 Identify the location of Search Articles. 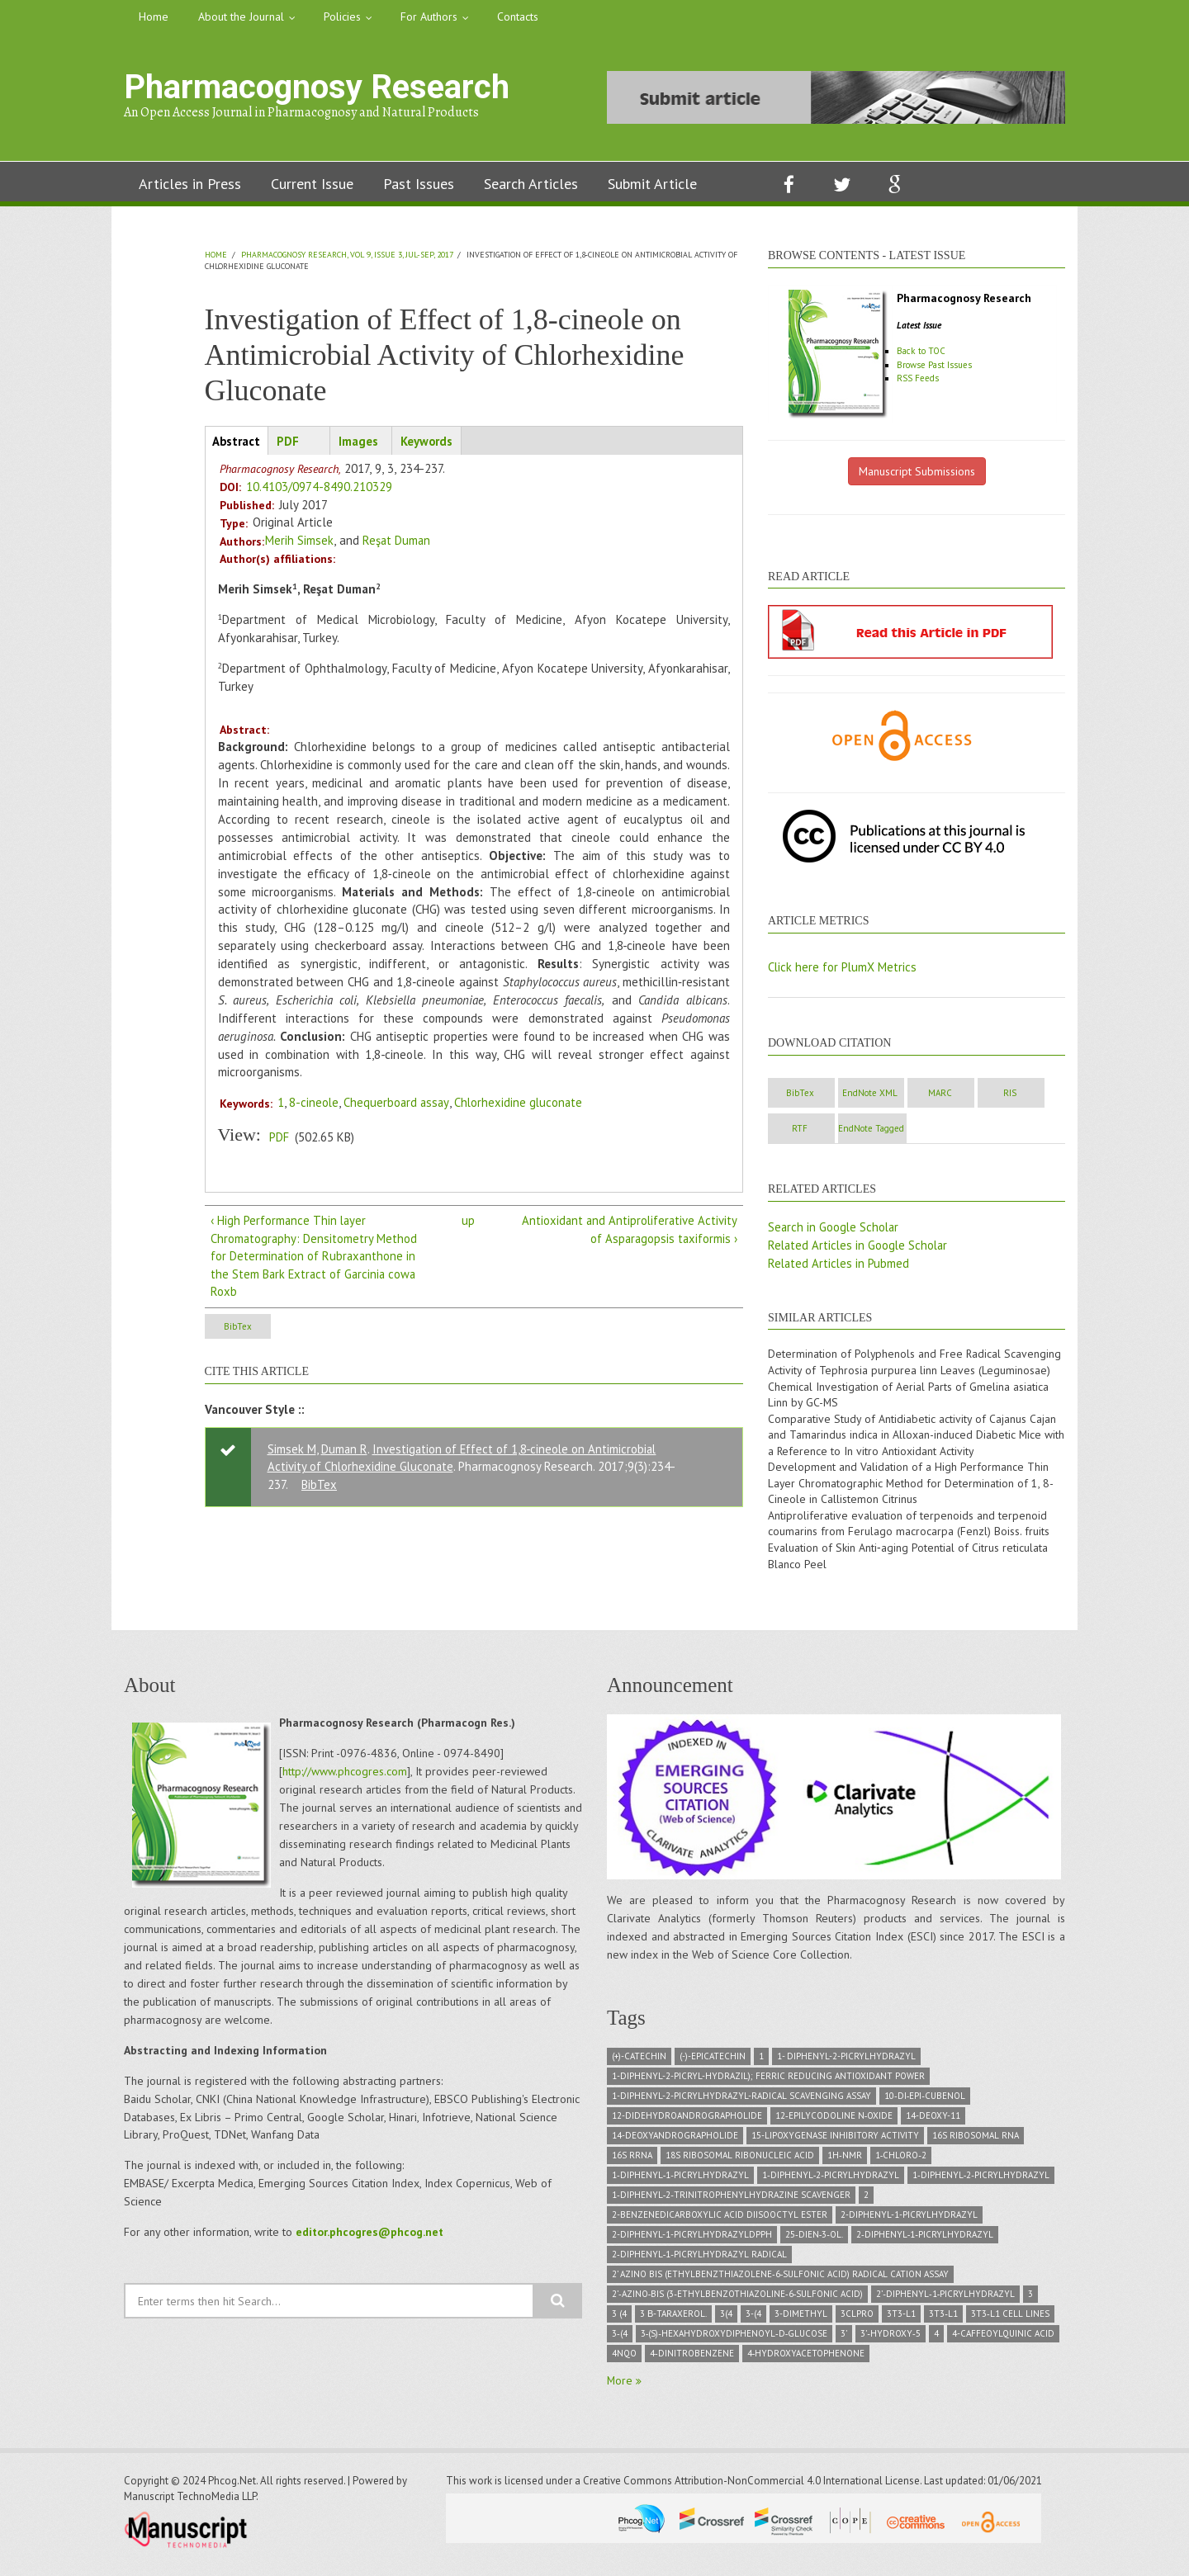
(531, 183).